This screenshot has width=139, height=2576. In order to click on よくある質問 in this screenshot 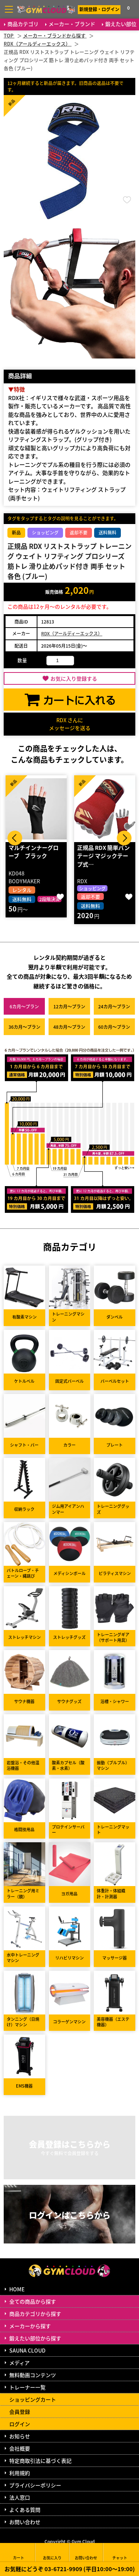, I will do `click(24, 2509)`.